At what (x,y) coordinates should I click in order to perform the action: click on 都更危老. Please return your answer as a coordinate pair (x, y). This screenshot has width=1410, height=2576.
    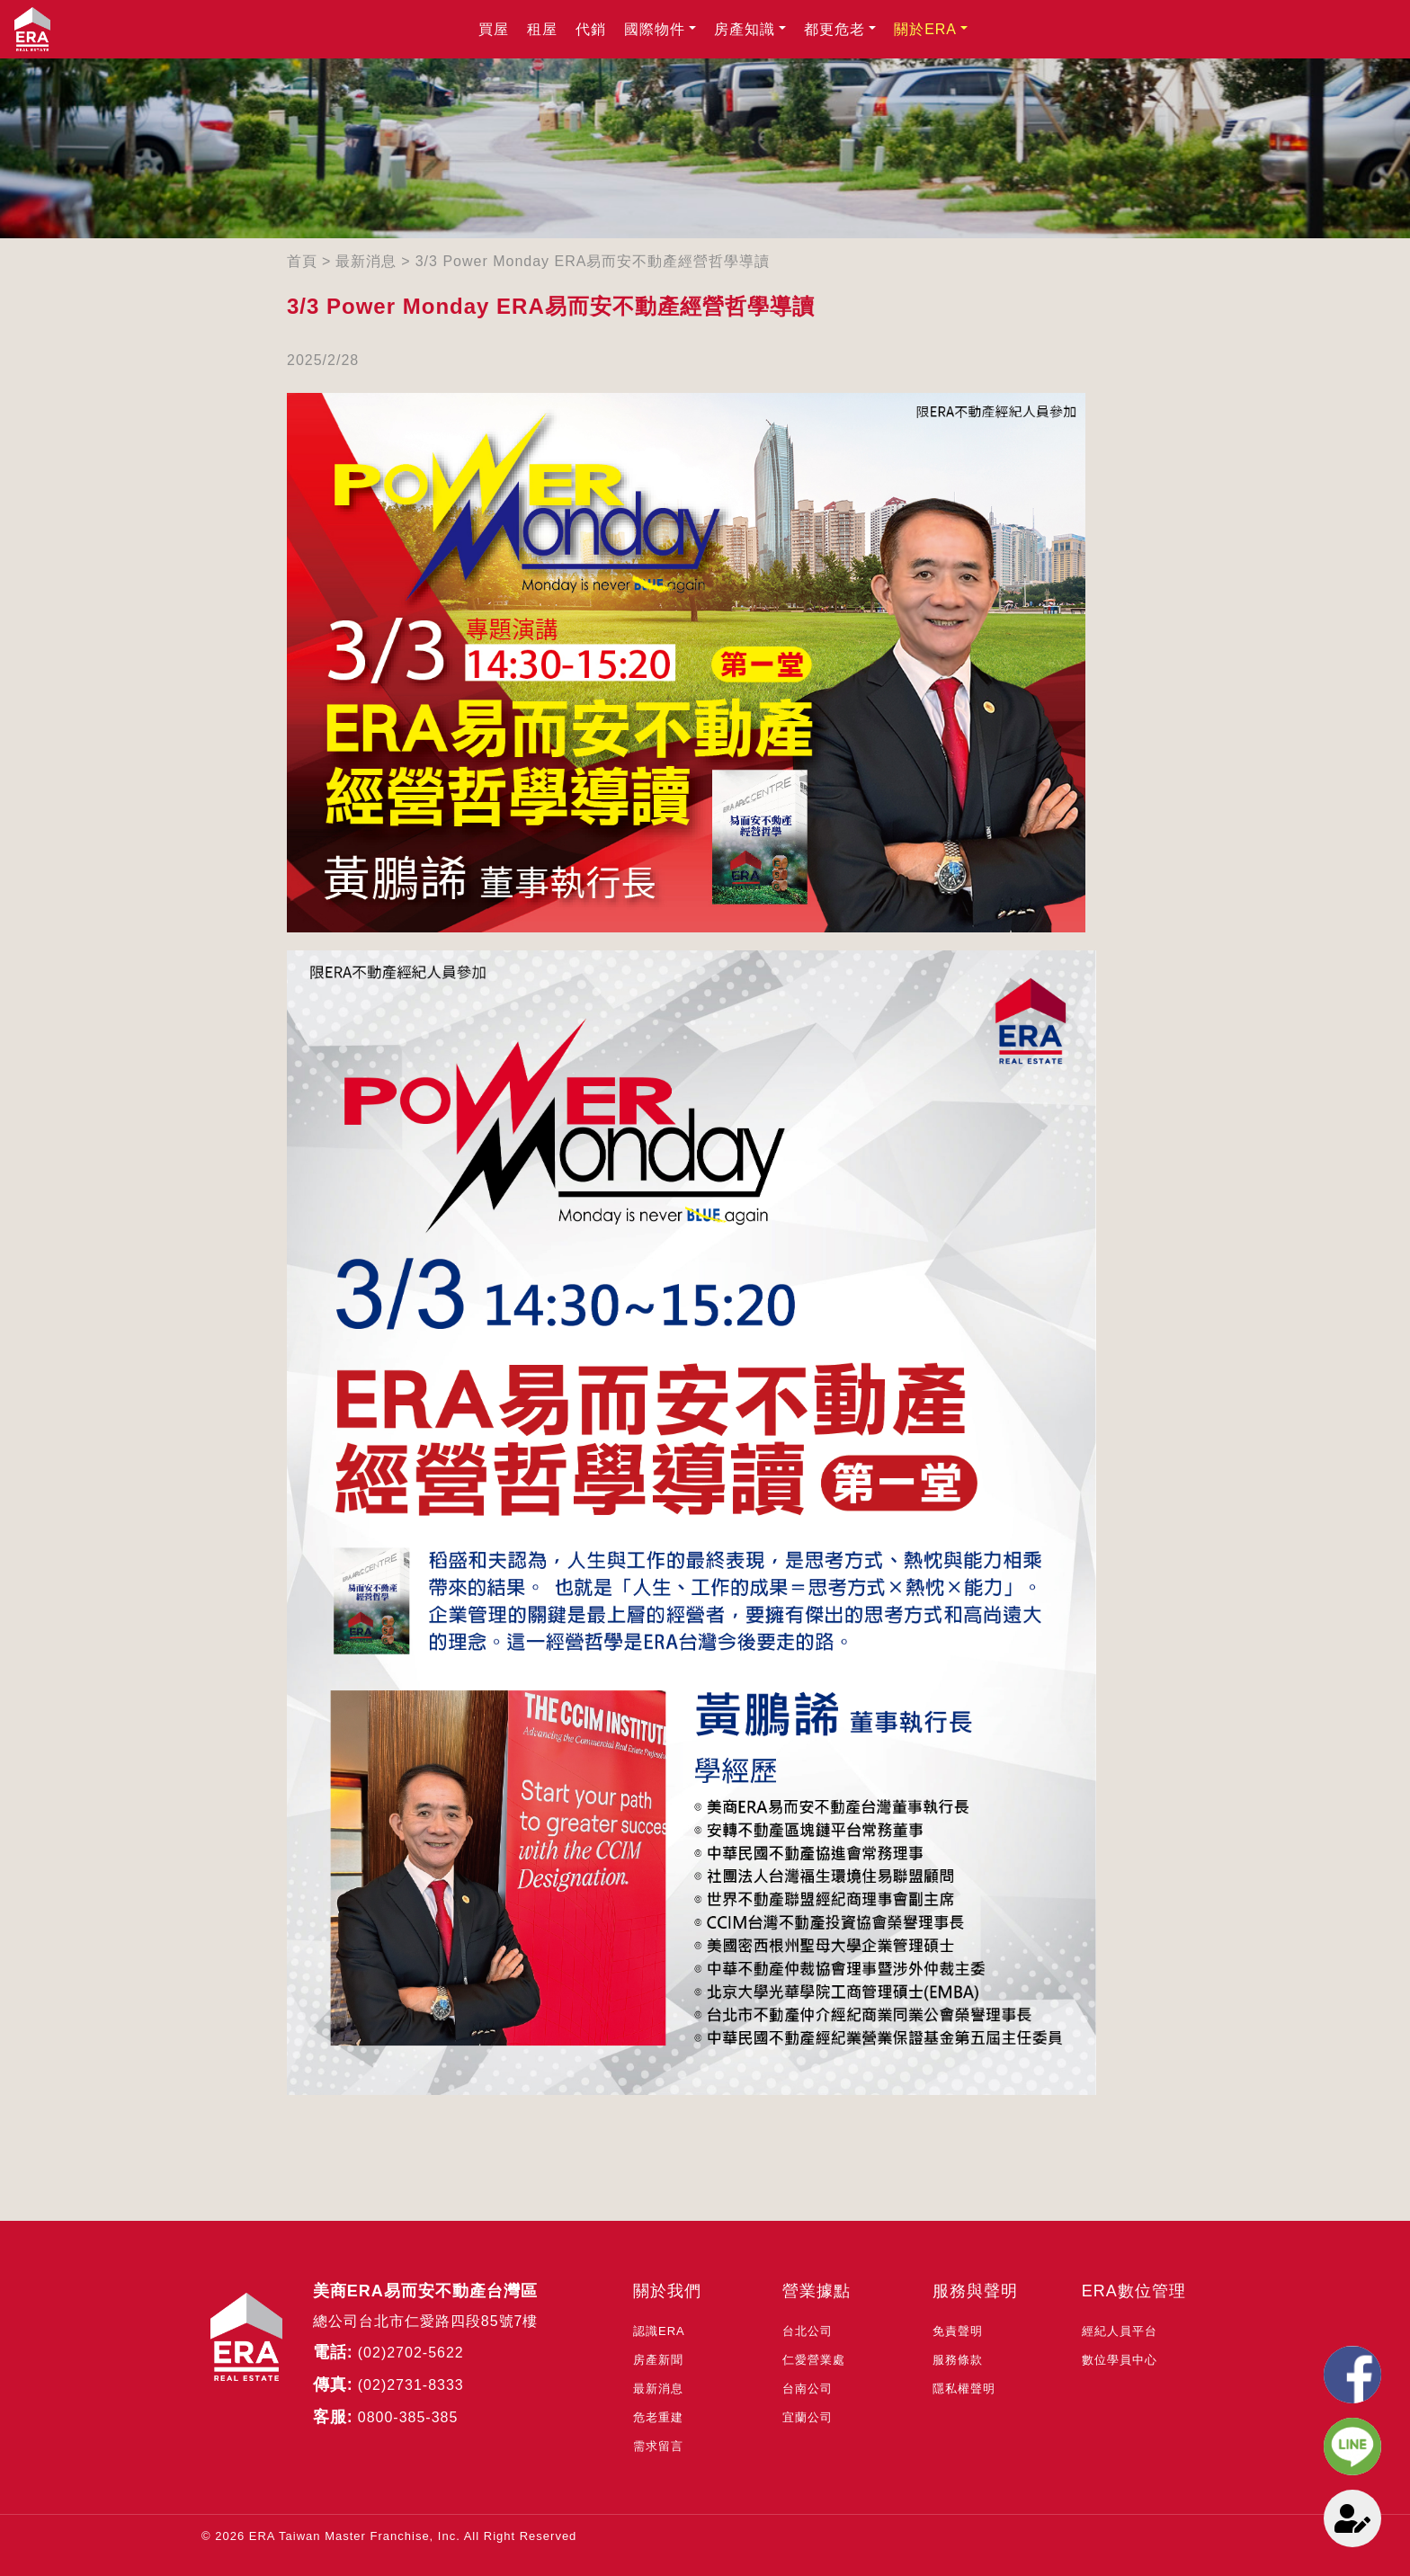
    Looking at the image, I should click on (834, 29).